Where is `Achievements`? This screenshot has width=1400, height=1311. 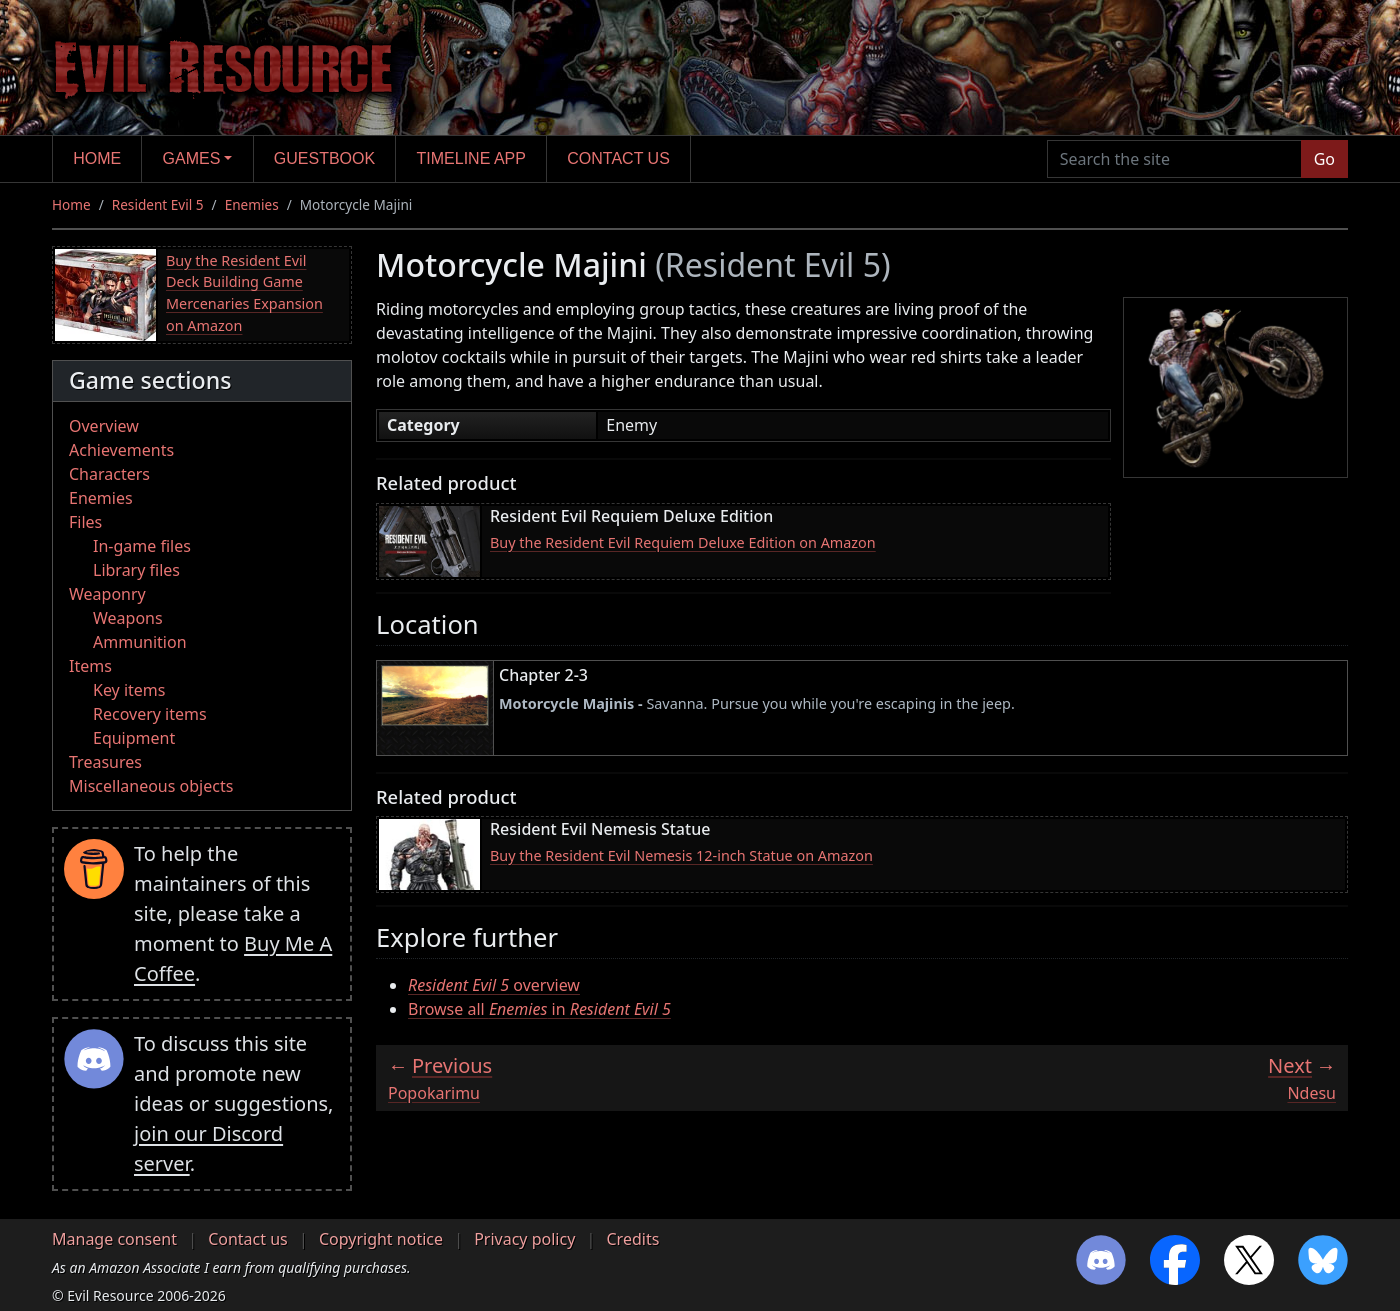 Achievements is located at coordinates (121, 450).